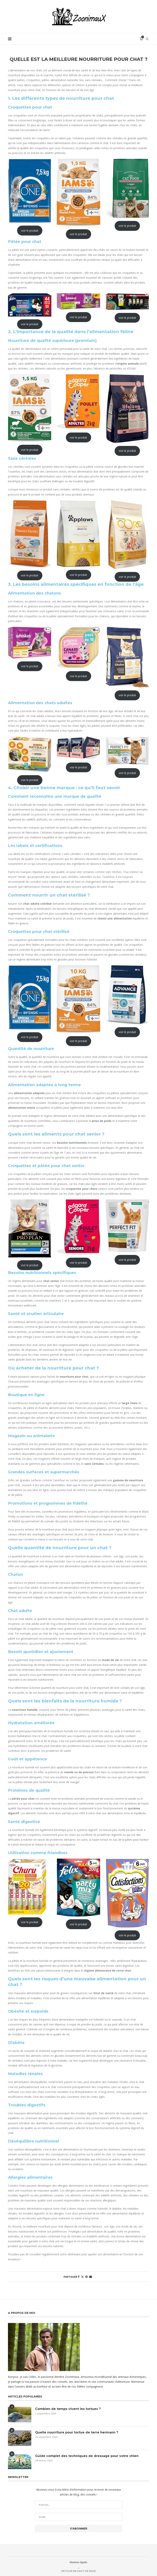 The height and width of the screenshot is (2576, 157). Describe the element at coordinates (82, 2276) in the screenshot. I see `[Share on Twitter]` at that location.